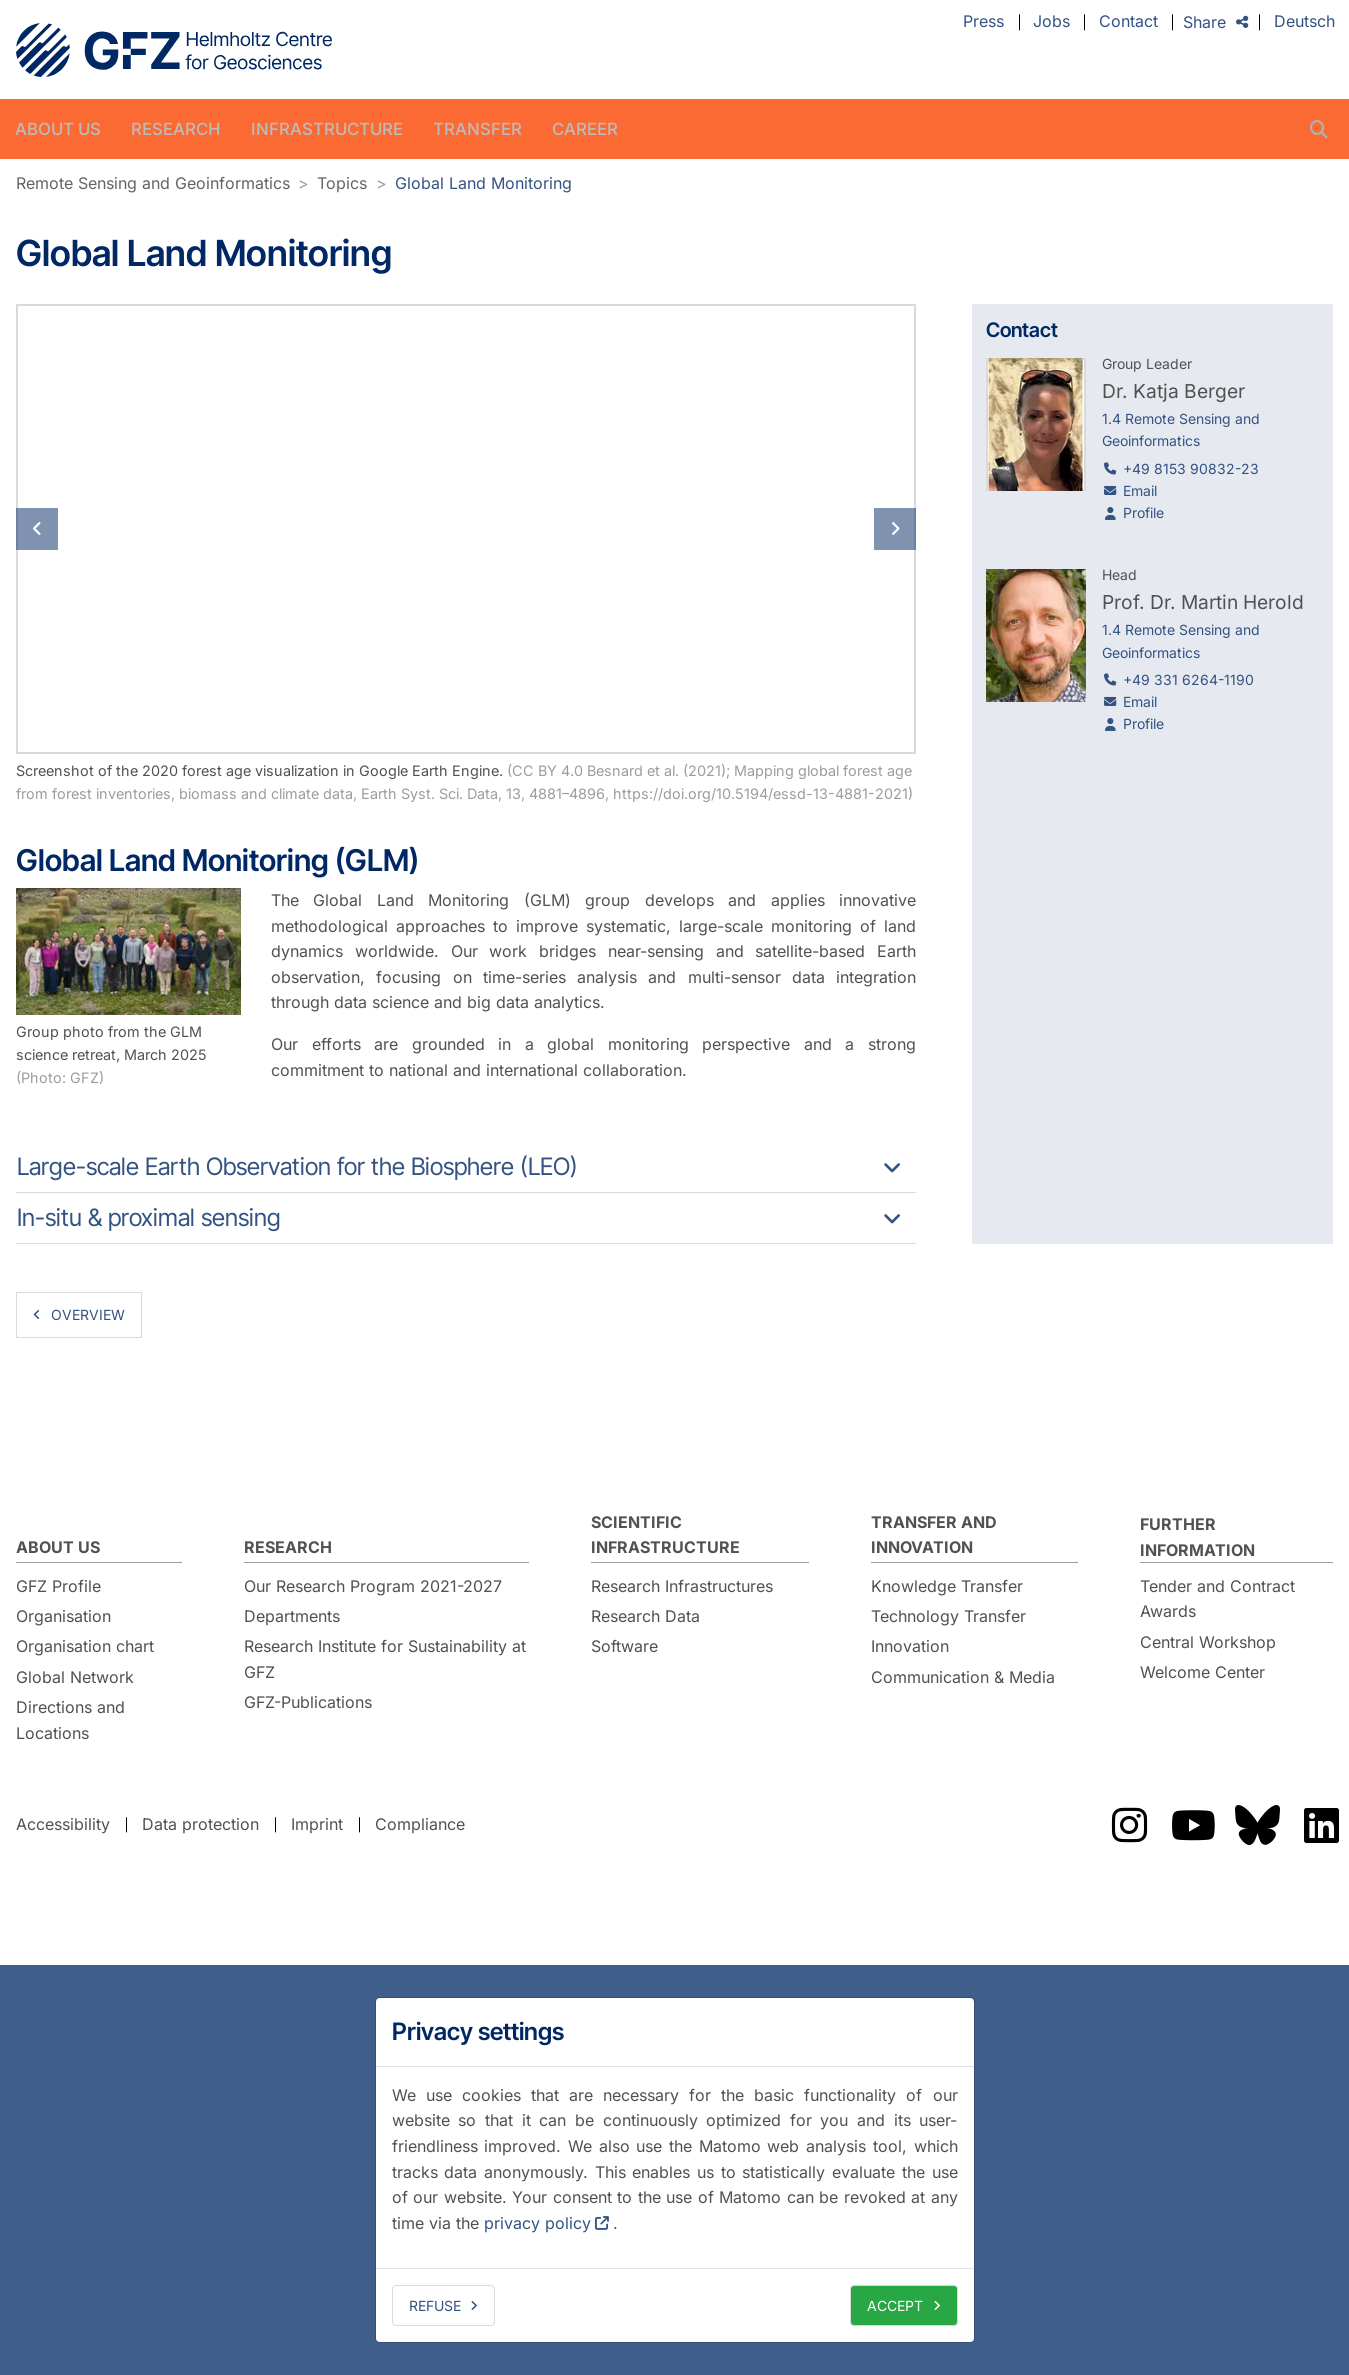  Describe the element at coordinates (88, 1314) in the screenshot. I see `overview` at that location.